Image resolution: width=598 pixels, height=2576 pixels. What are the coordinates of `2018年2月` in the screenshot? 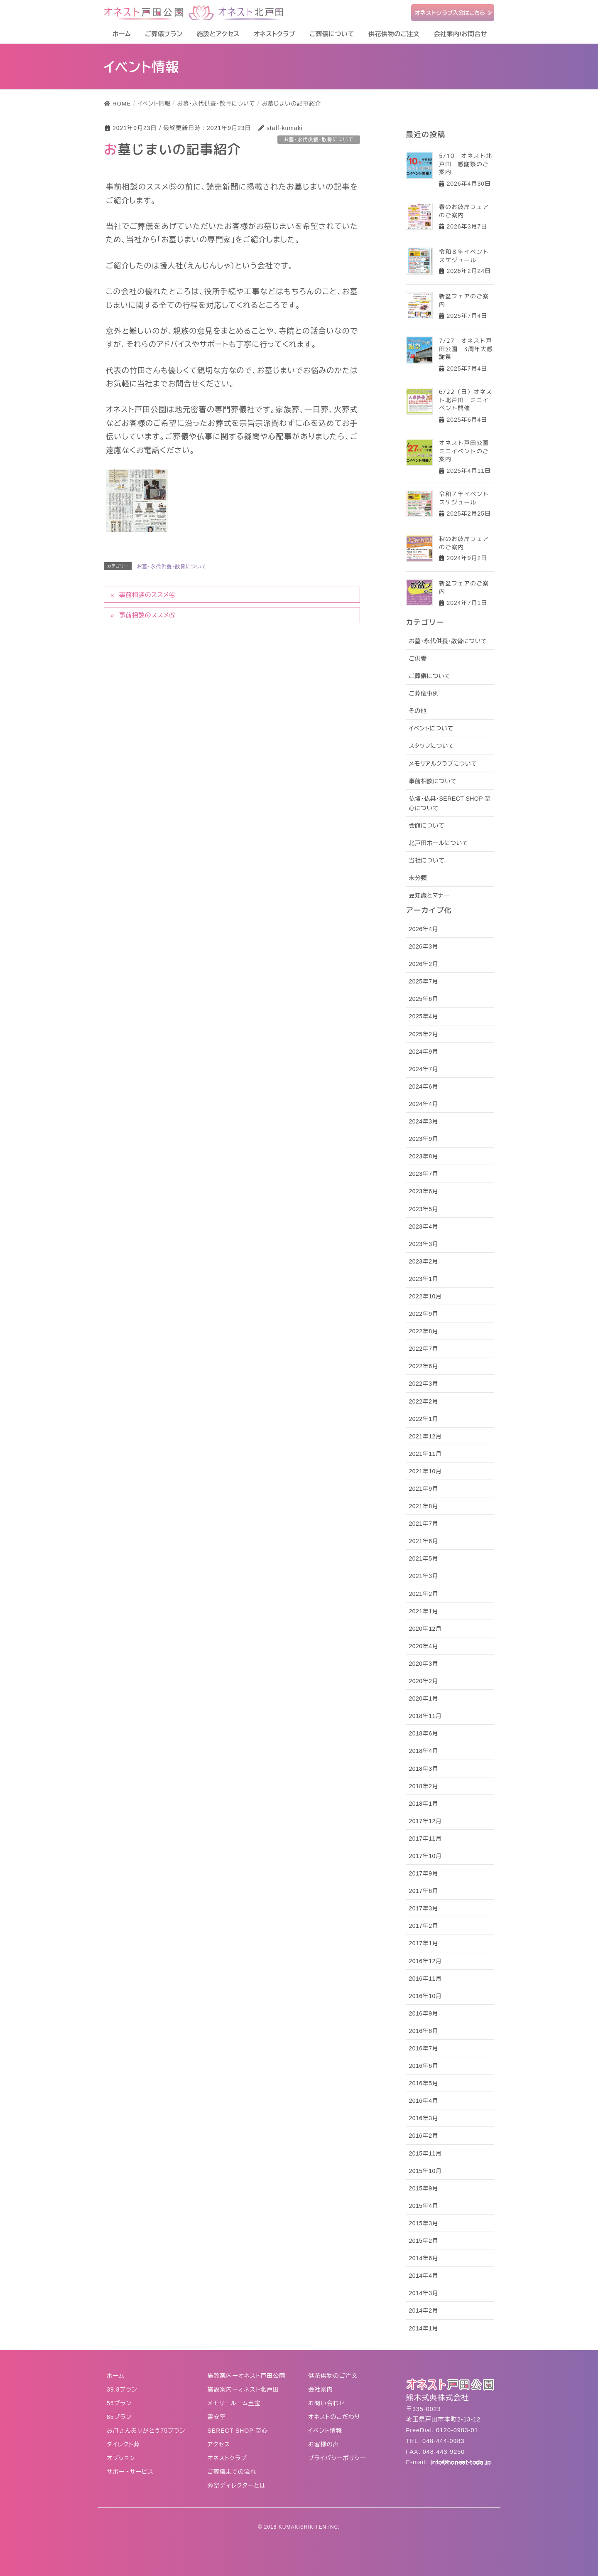 It's located at (423, 1786).